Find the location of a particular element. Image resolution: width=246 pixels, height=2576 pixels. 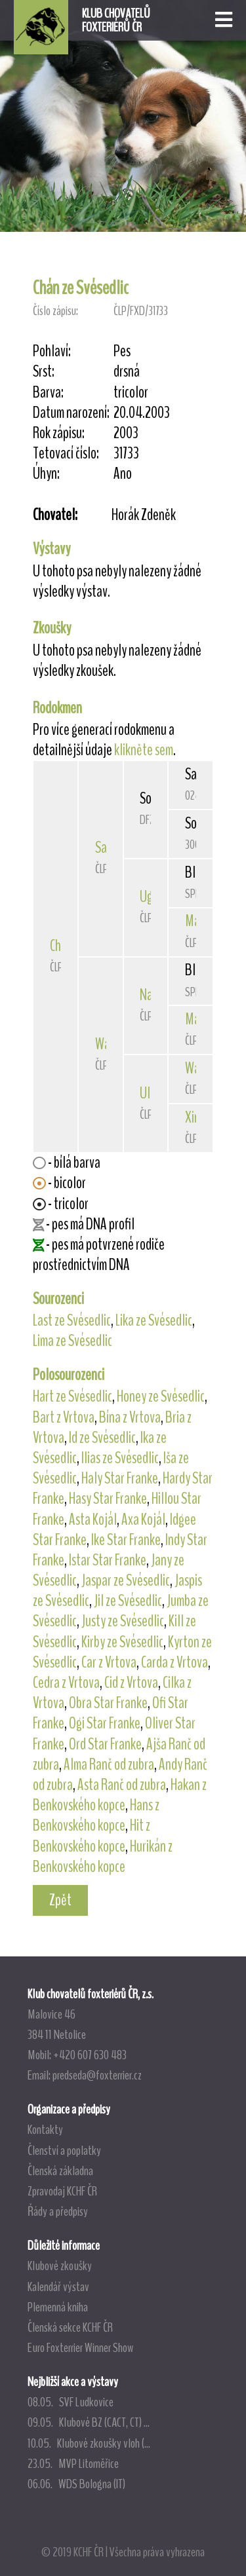

Klubové zkoušky is located at coordinates (60, 2265).